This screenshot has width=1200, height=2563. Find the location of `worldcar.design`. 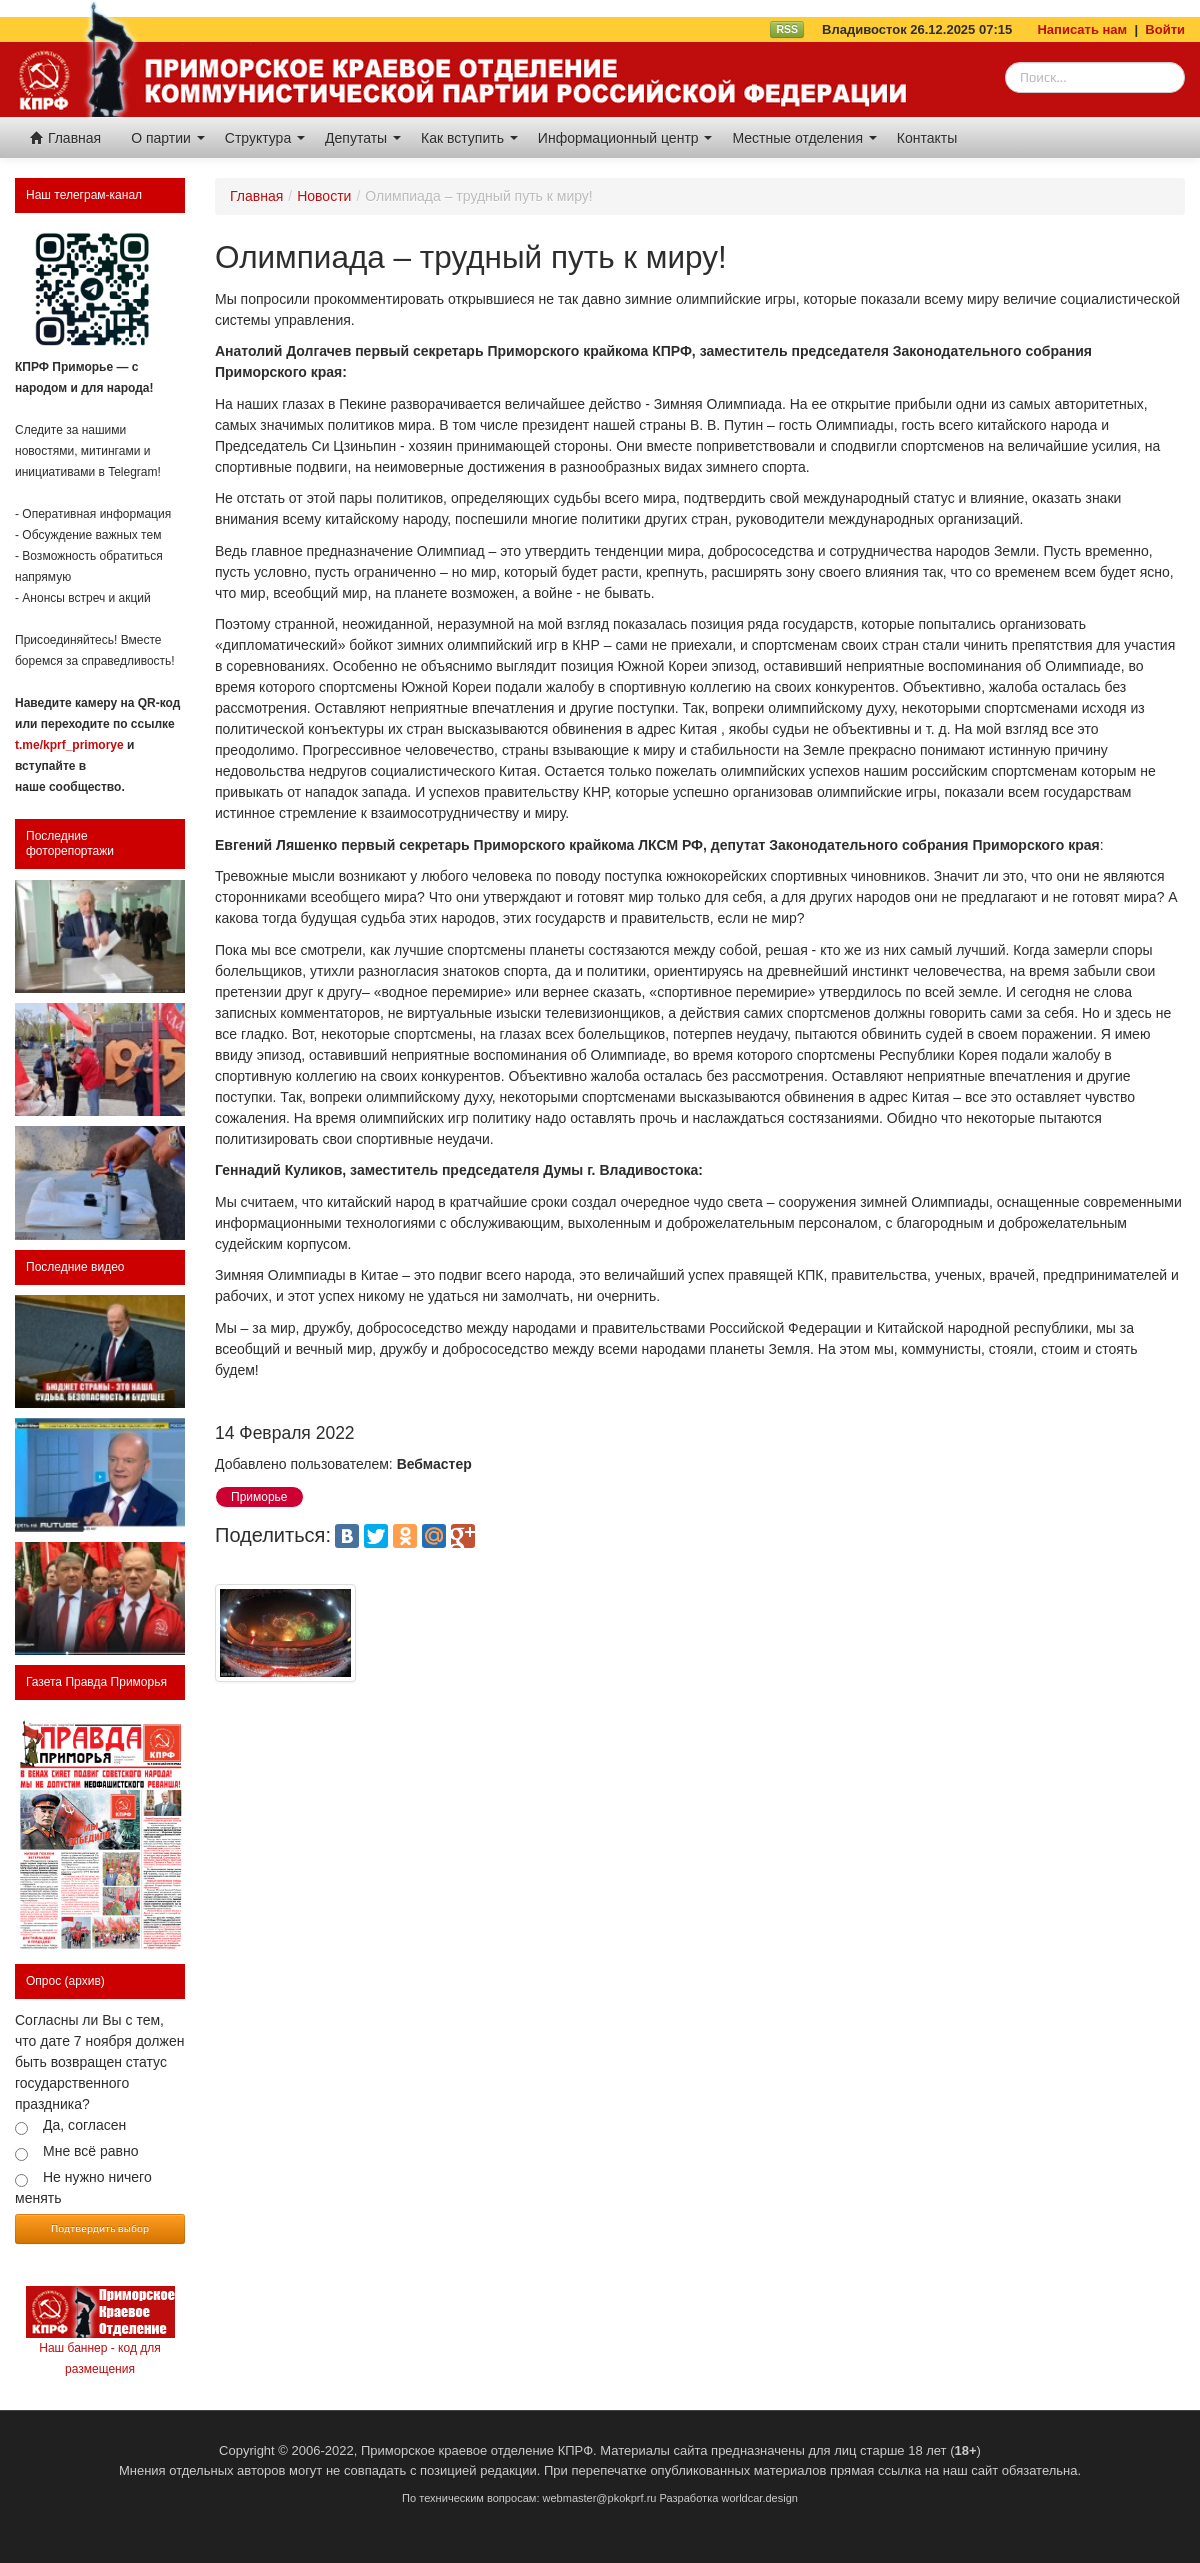

worldcar.design is located at coordinates (759, 2498).